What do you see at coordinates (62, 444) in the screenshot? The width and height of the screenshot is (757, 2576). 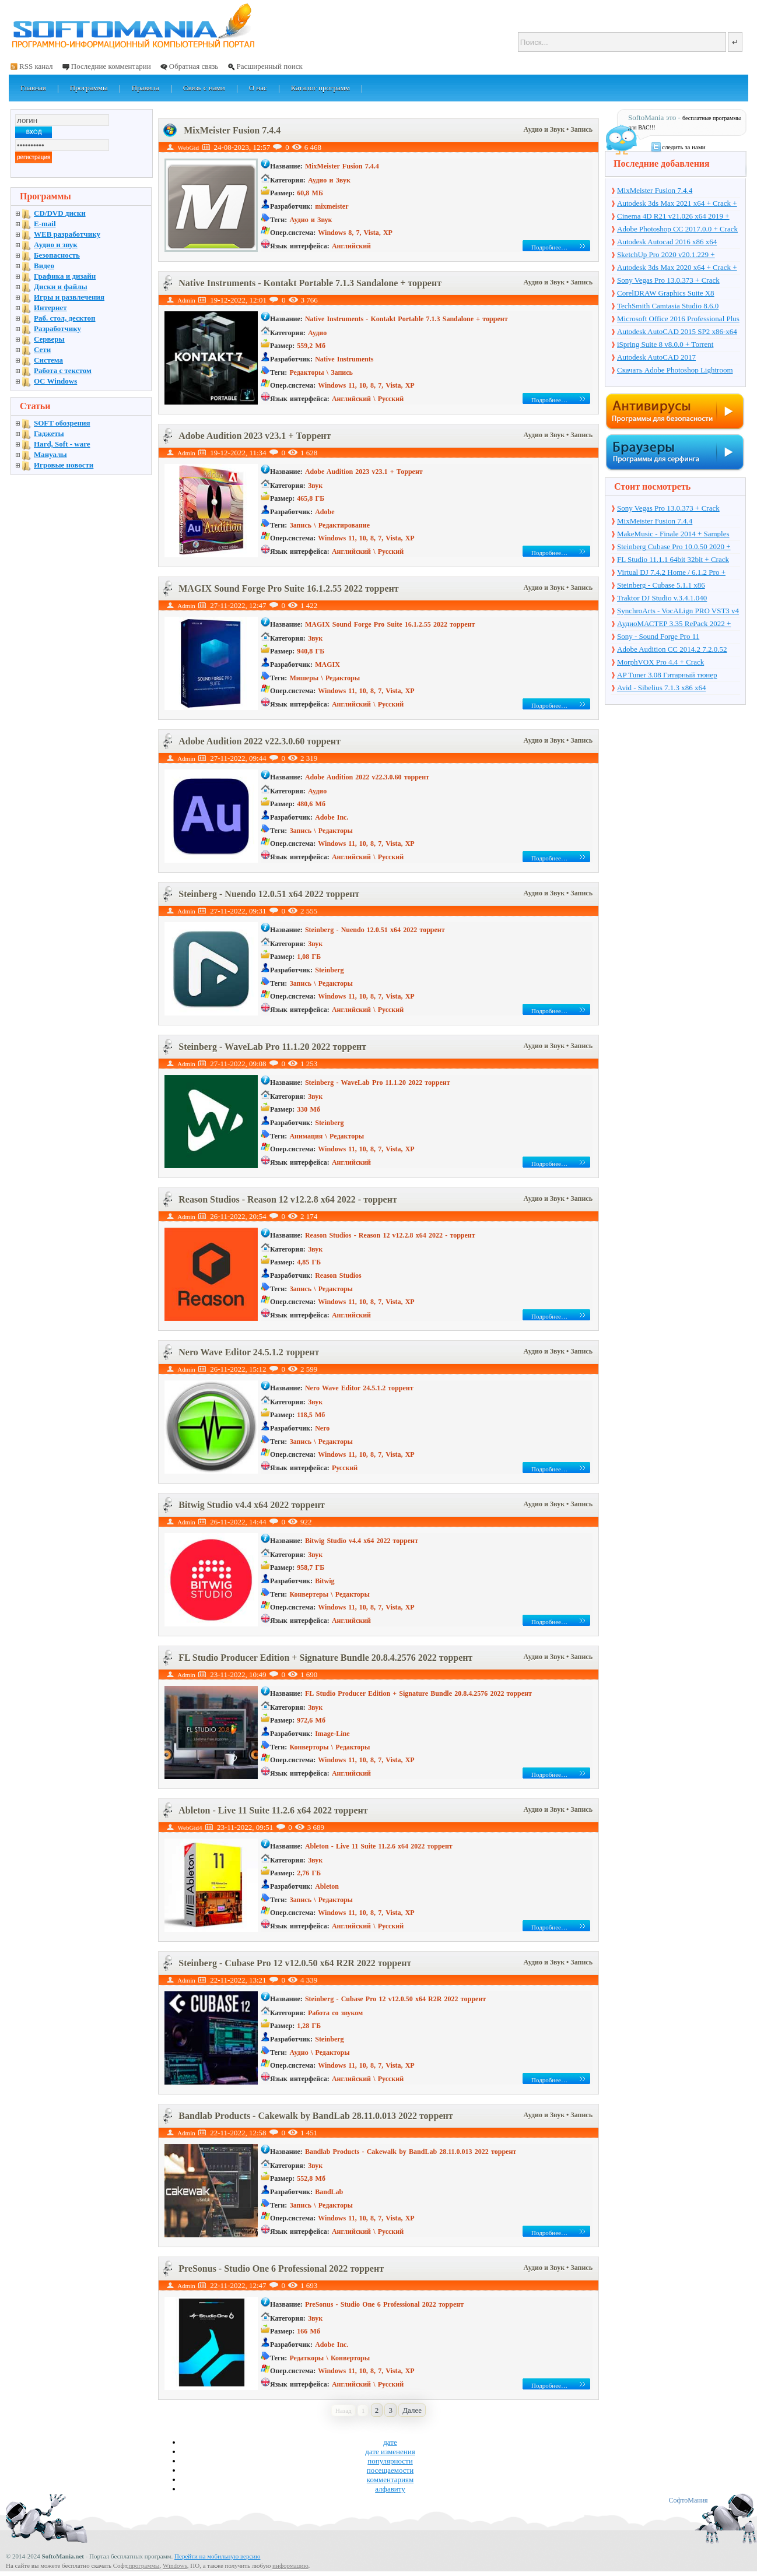 I see `Hard, Soft - ware` at bounding box center [62, 444].